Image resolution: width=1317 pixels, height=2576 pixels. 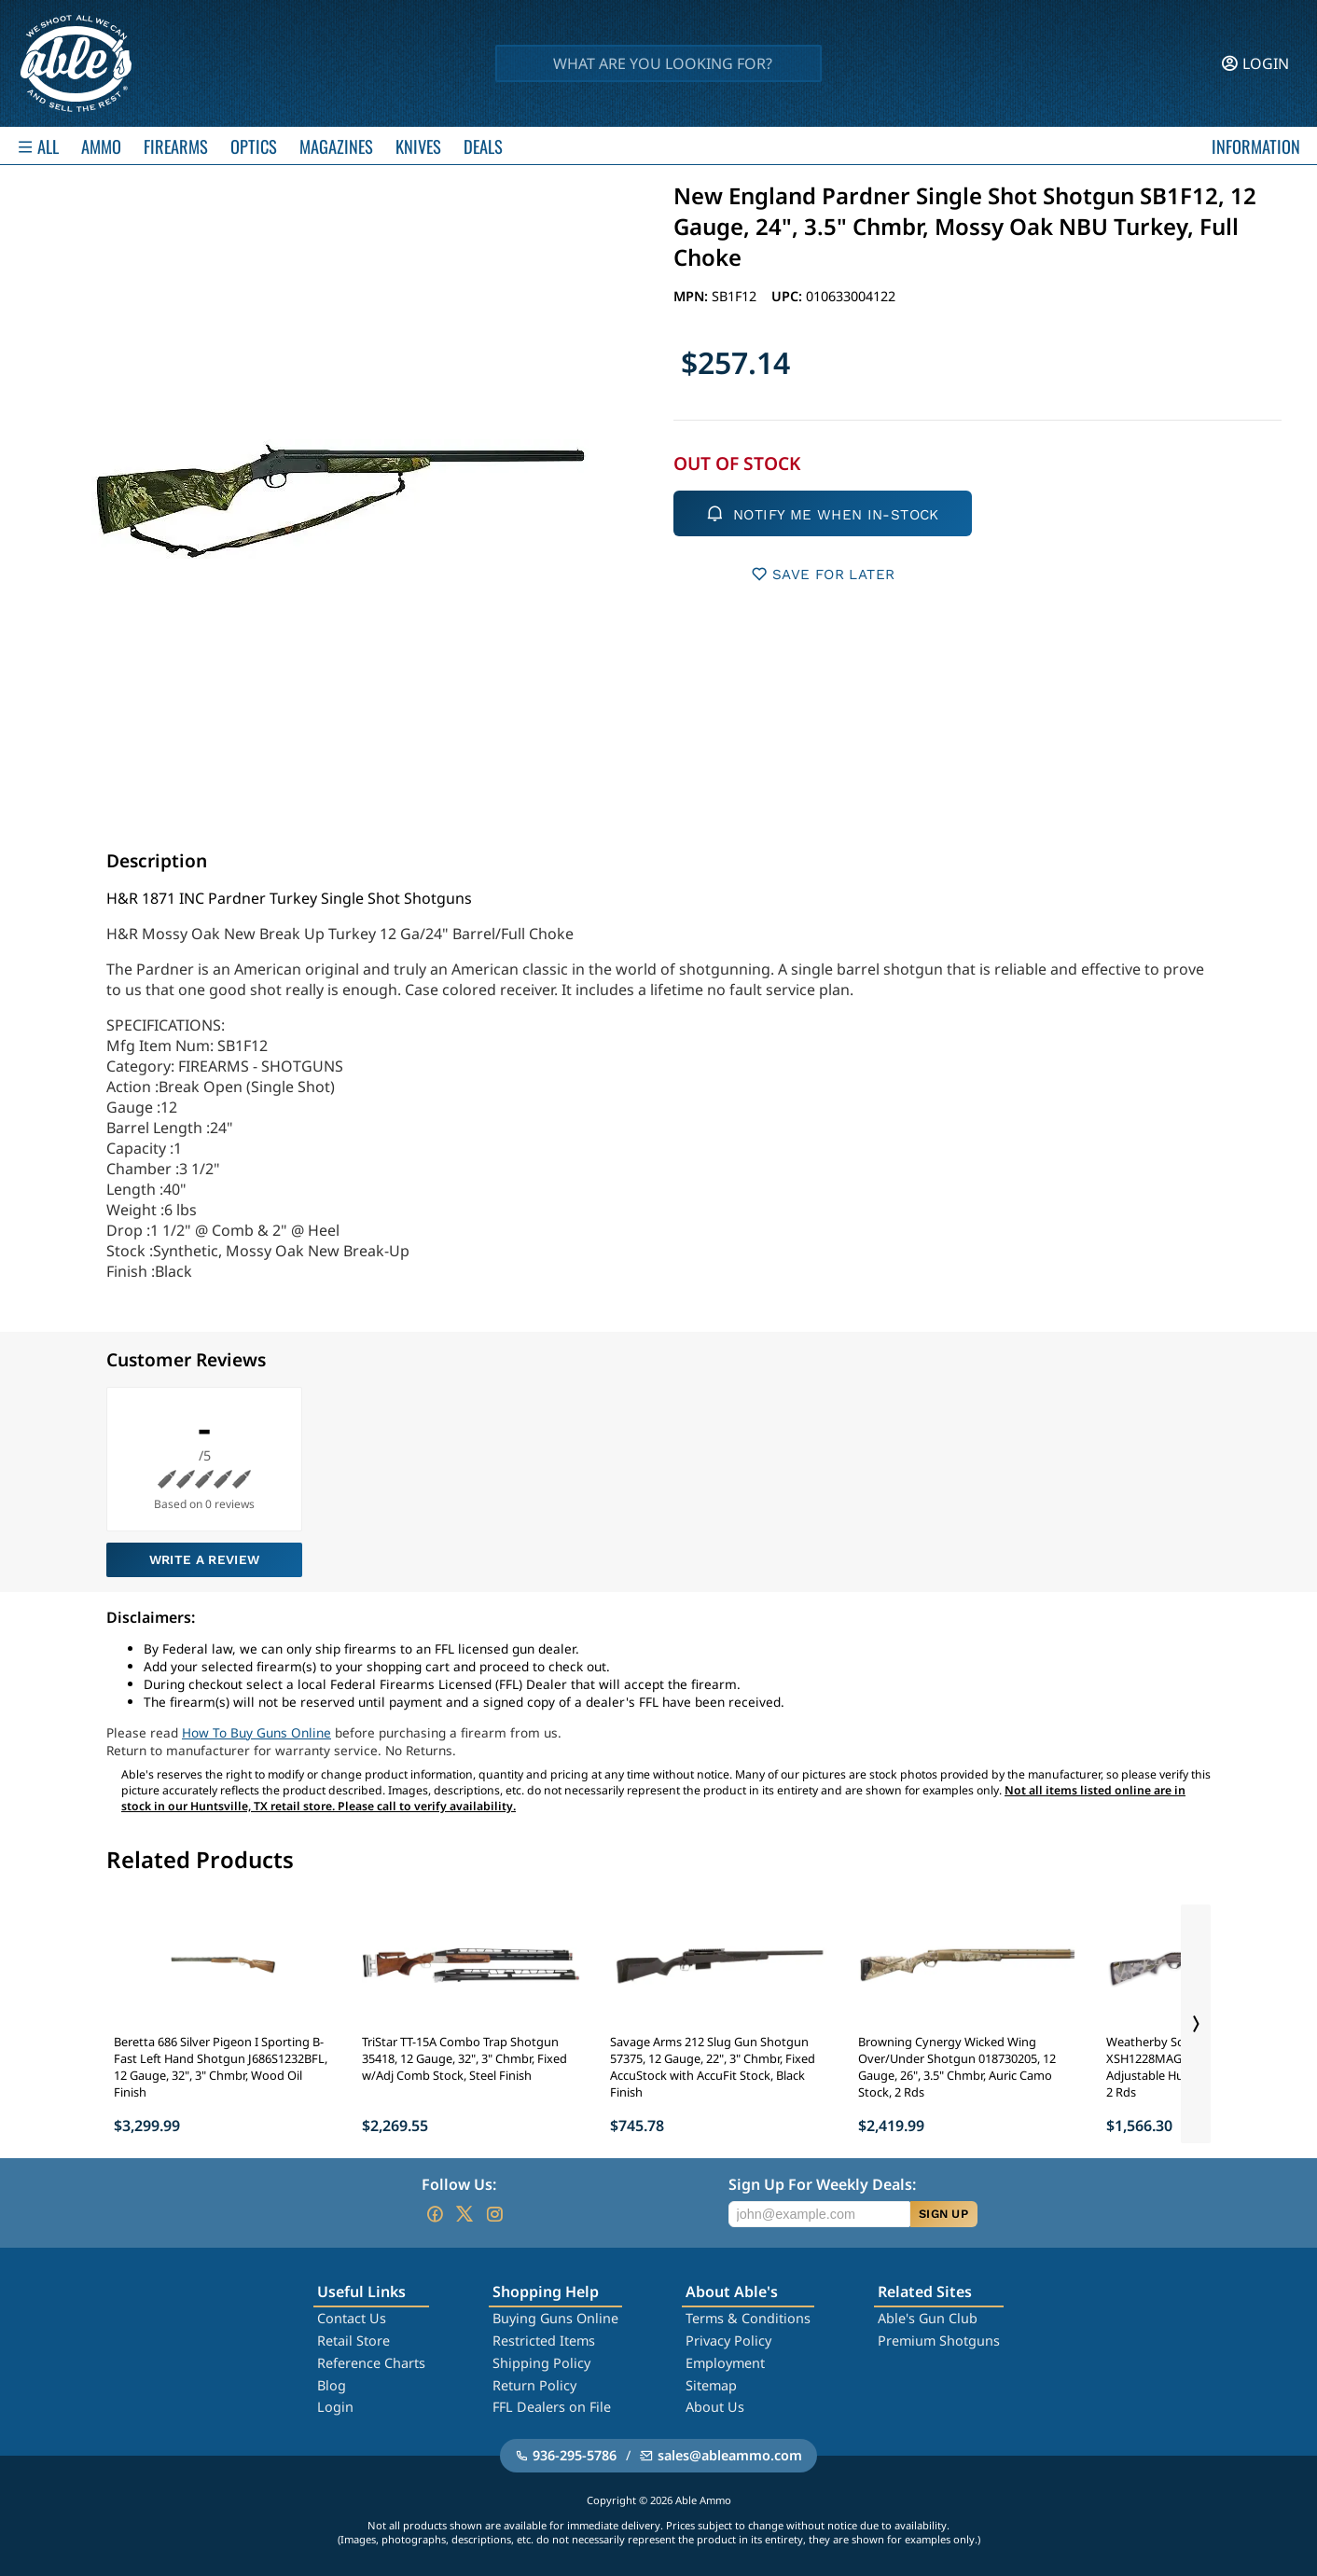 What do you see at coordinates (692, 296) in the screenshot?
I see `MPN:` at bounding box center [692, 296].